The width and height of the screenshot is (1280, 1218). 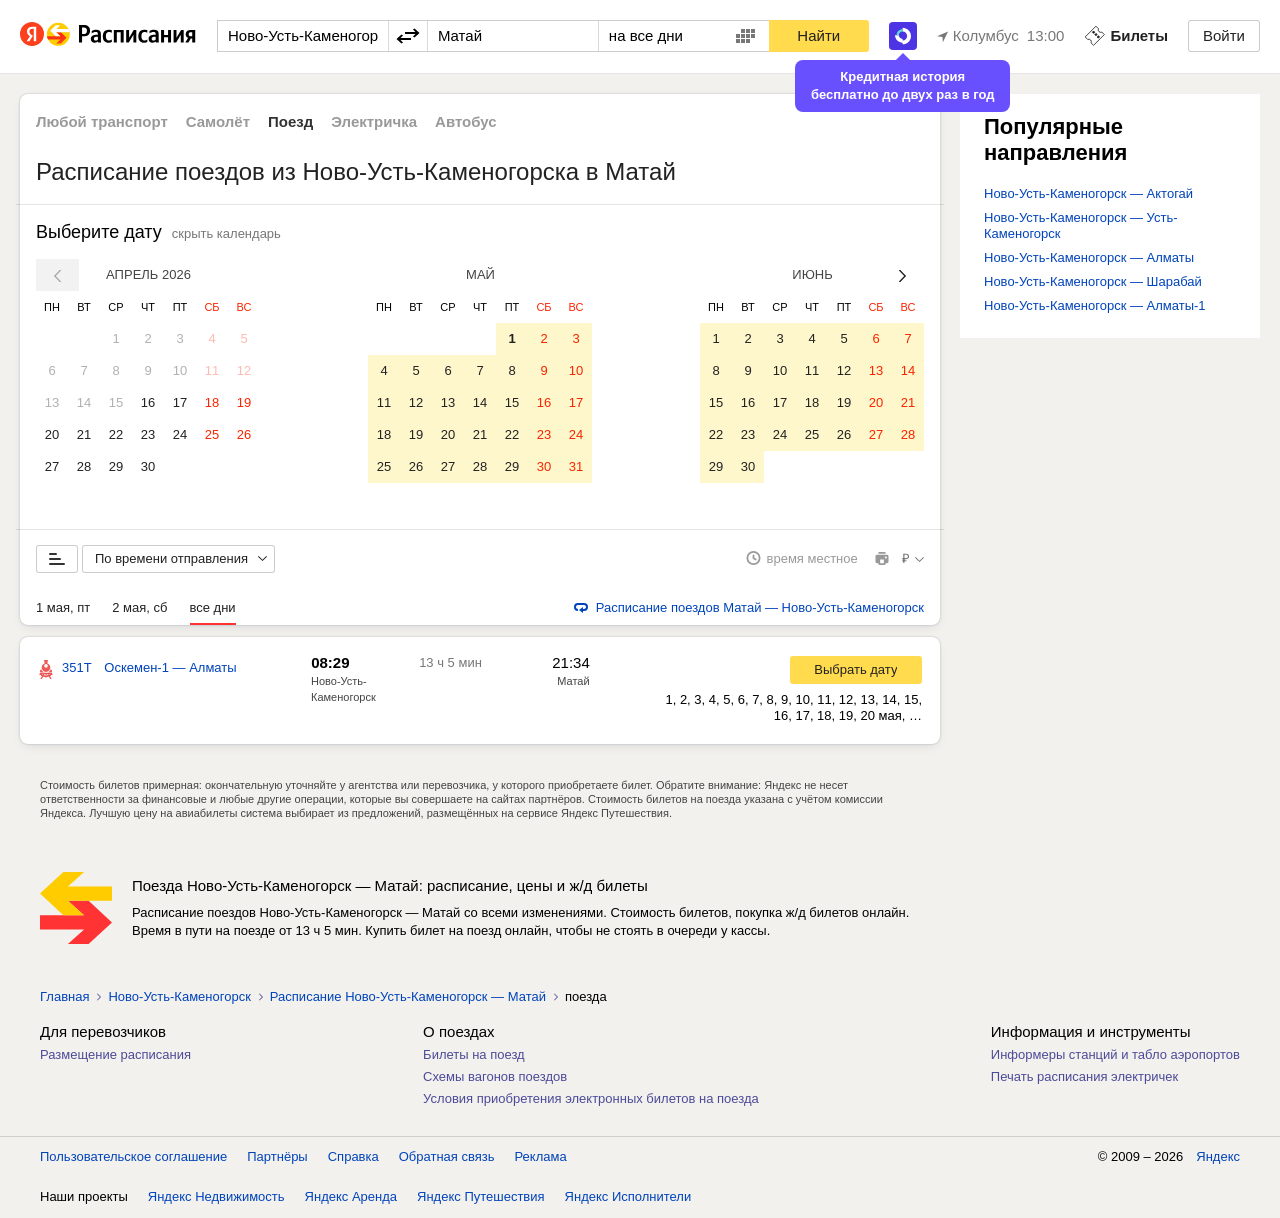 What do you see at coordinates (212, 402) in the screenshot?
I see `18` at bounding box center [212, 402].